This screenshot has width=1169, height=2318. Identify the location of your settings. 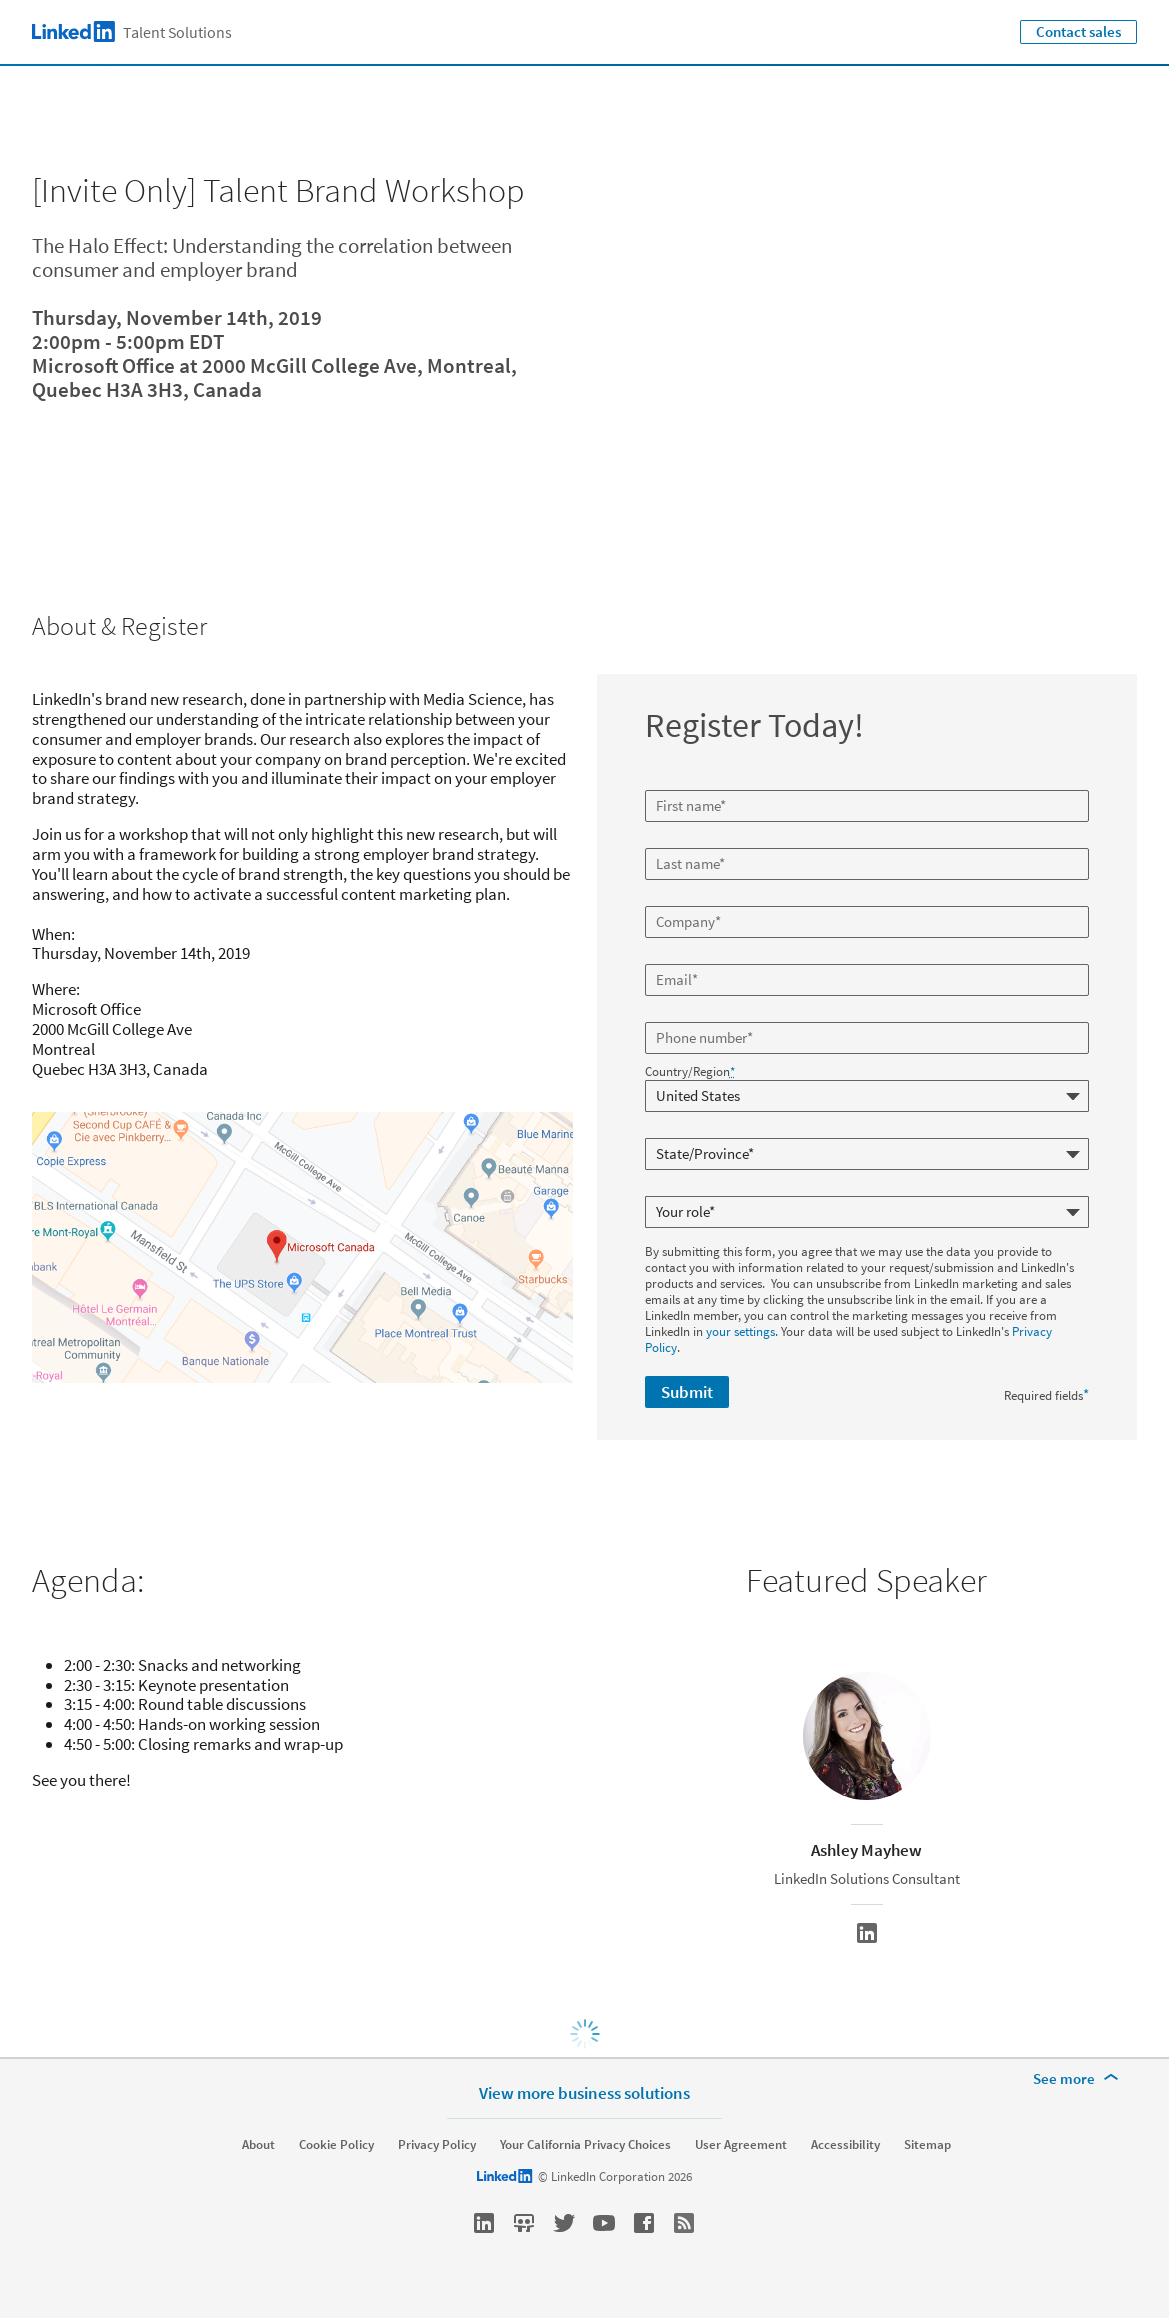
(740, 1331).